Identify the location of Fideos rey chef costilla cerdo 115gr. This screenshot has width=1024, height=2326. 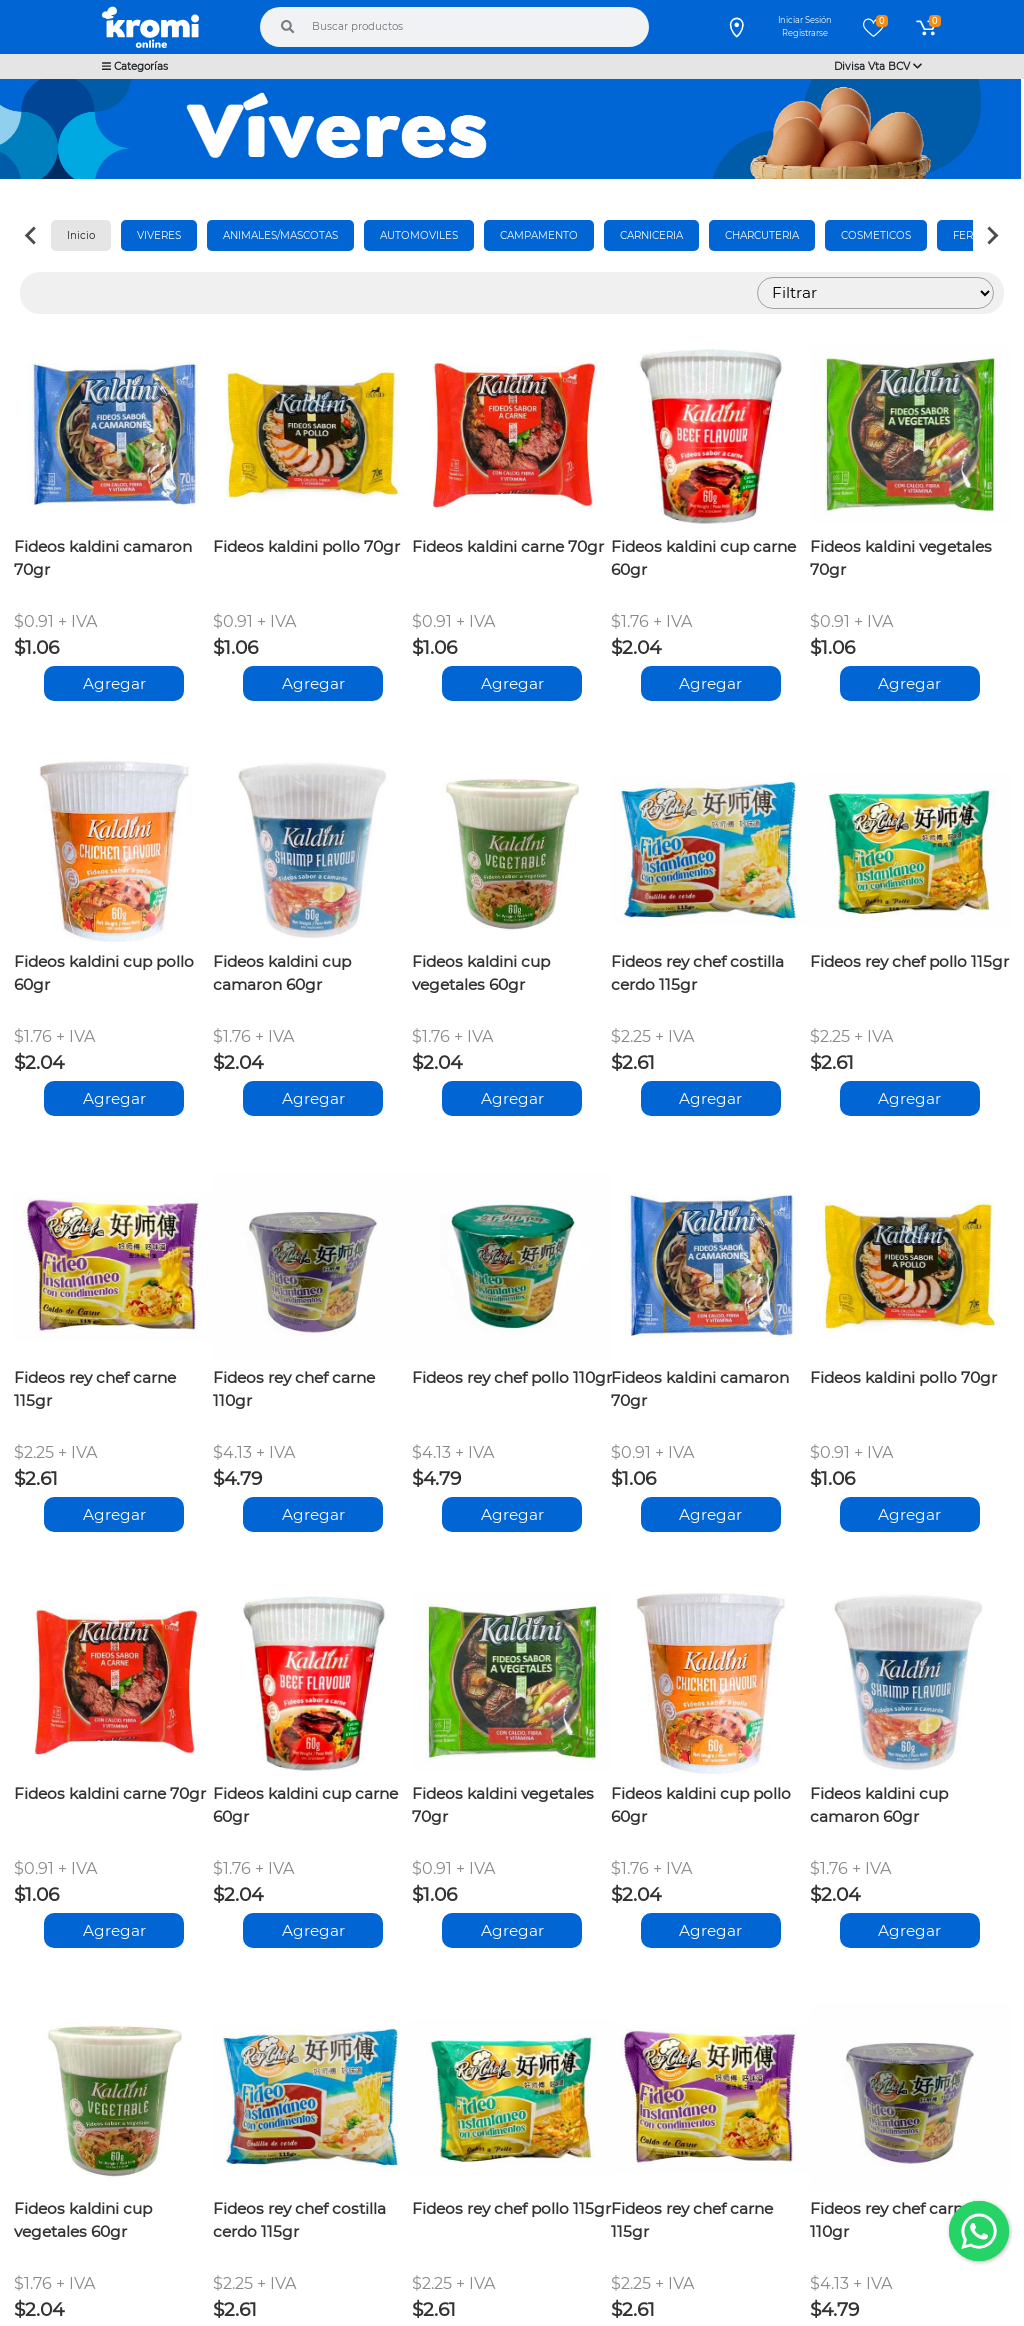
(697, 973).